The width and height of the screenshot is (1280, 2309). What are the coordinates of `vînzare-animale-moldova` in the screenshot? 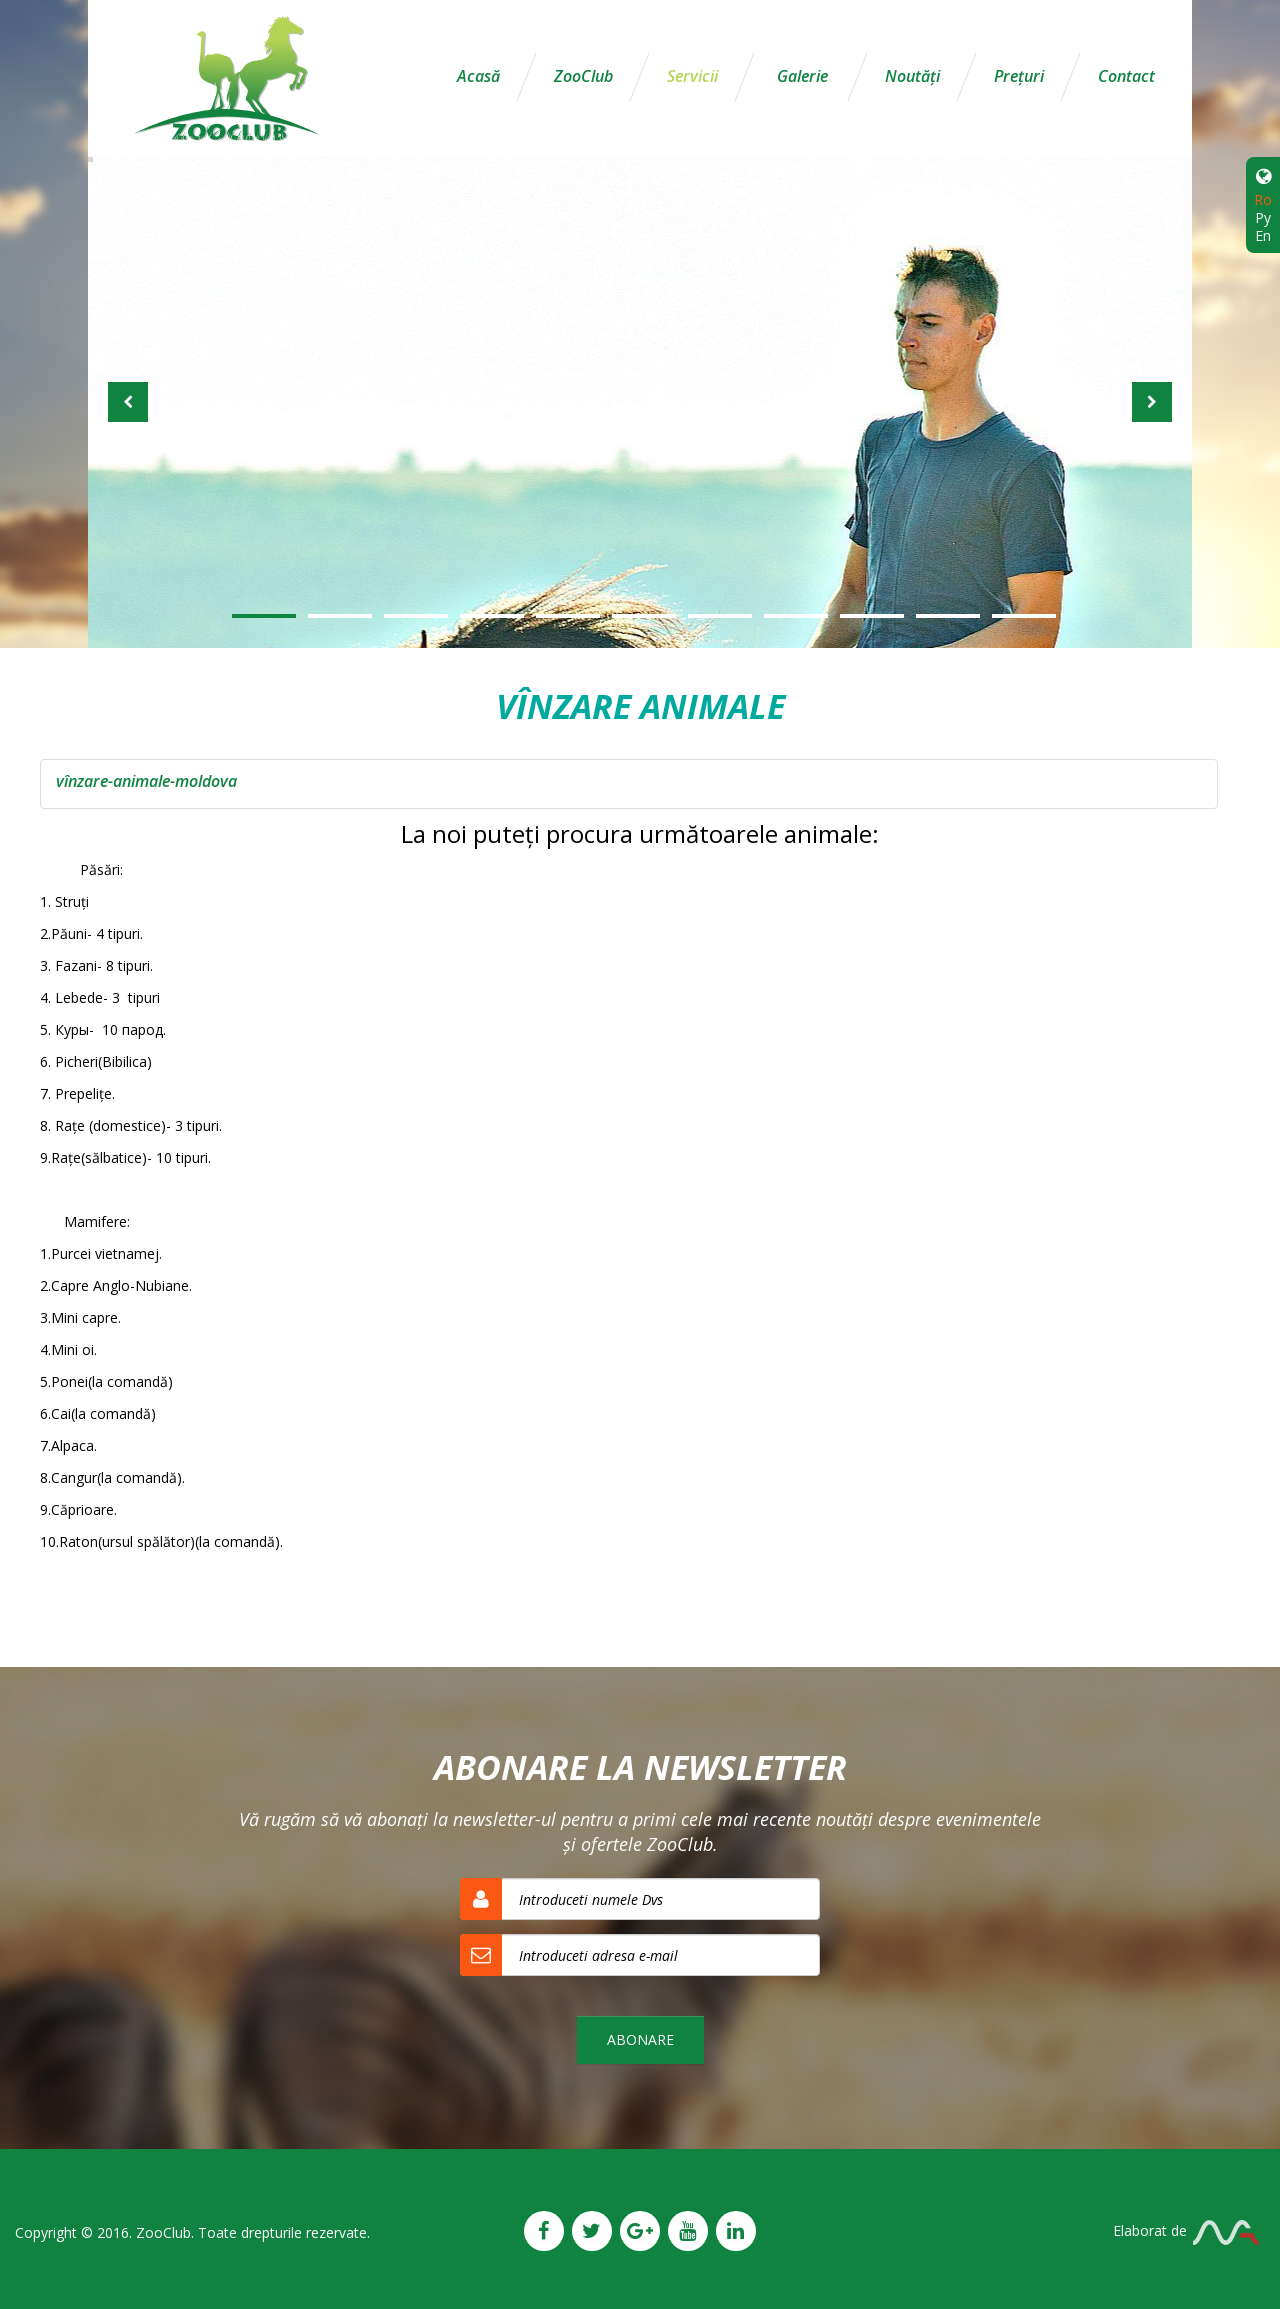 It's located at (146, 781).